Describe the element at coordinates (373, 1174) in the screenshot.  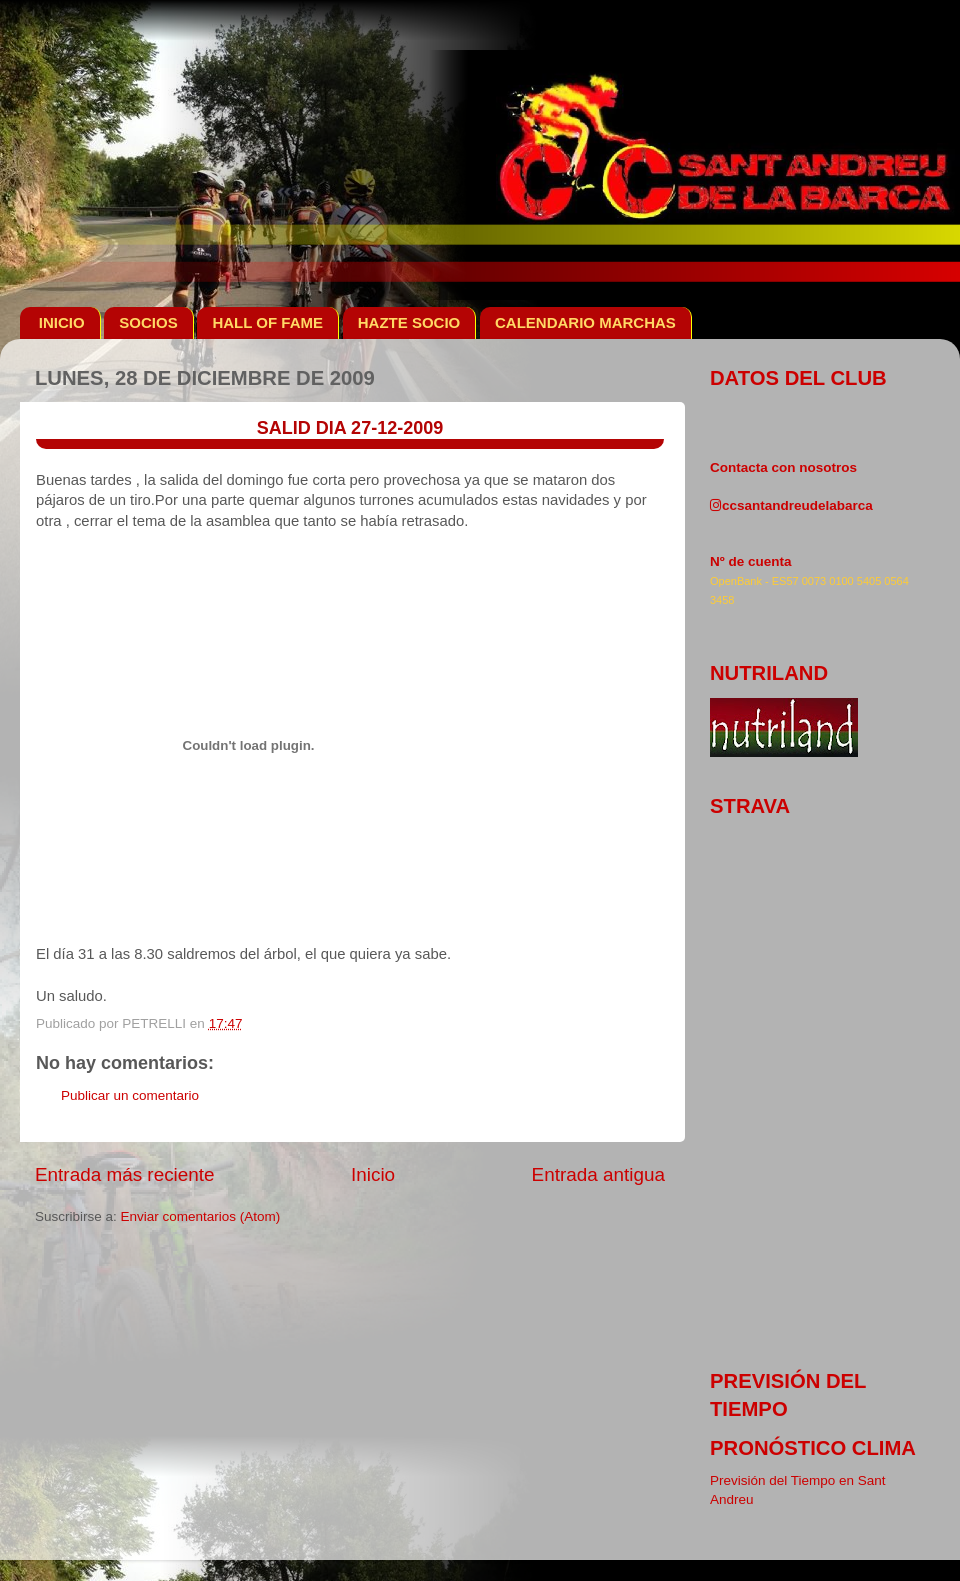
I see `Inicio` at that location.